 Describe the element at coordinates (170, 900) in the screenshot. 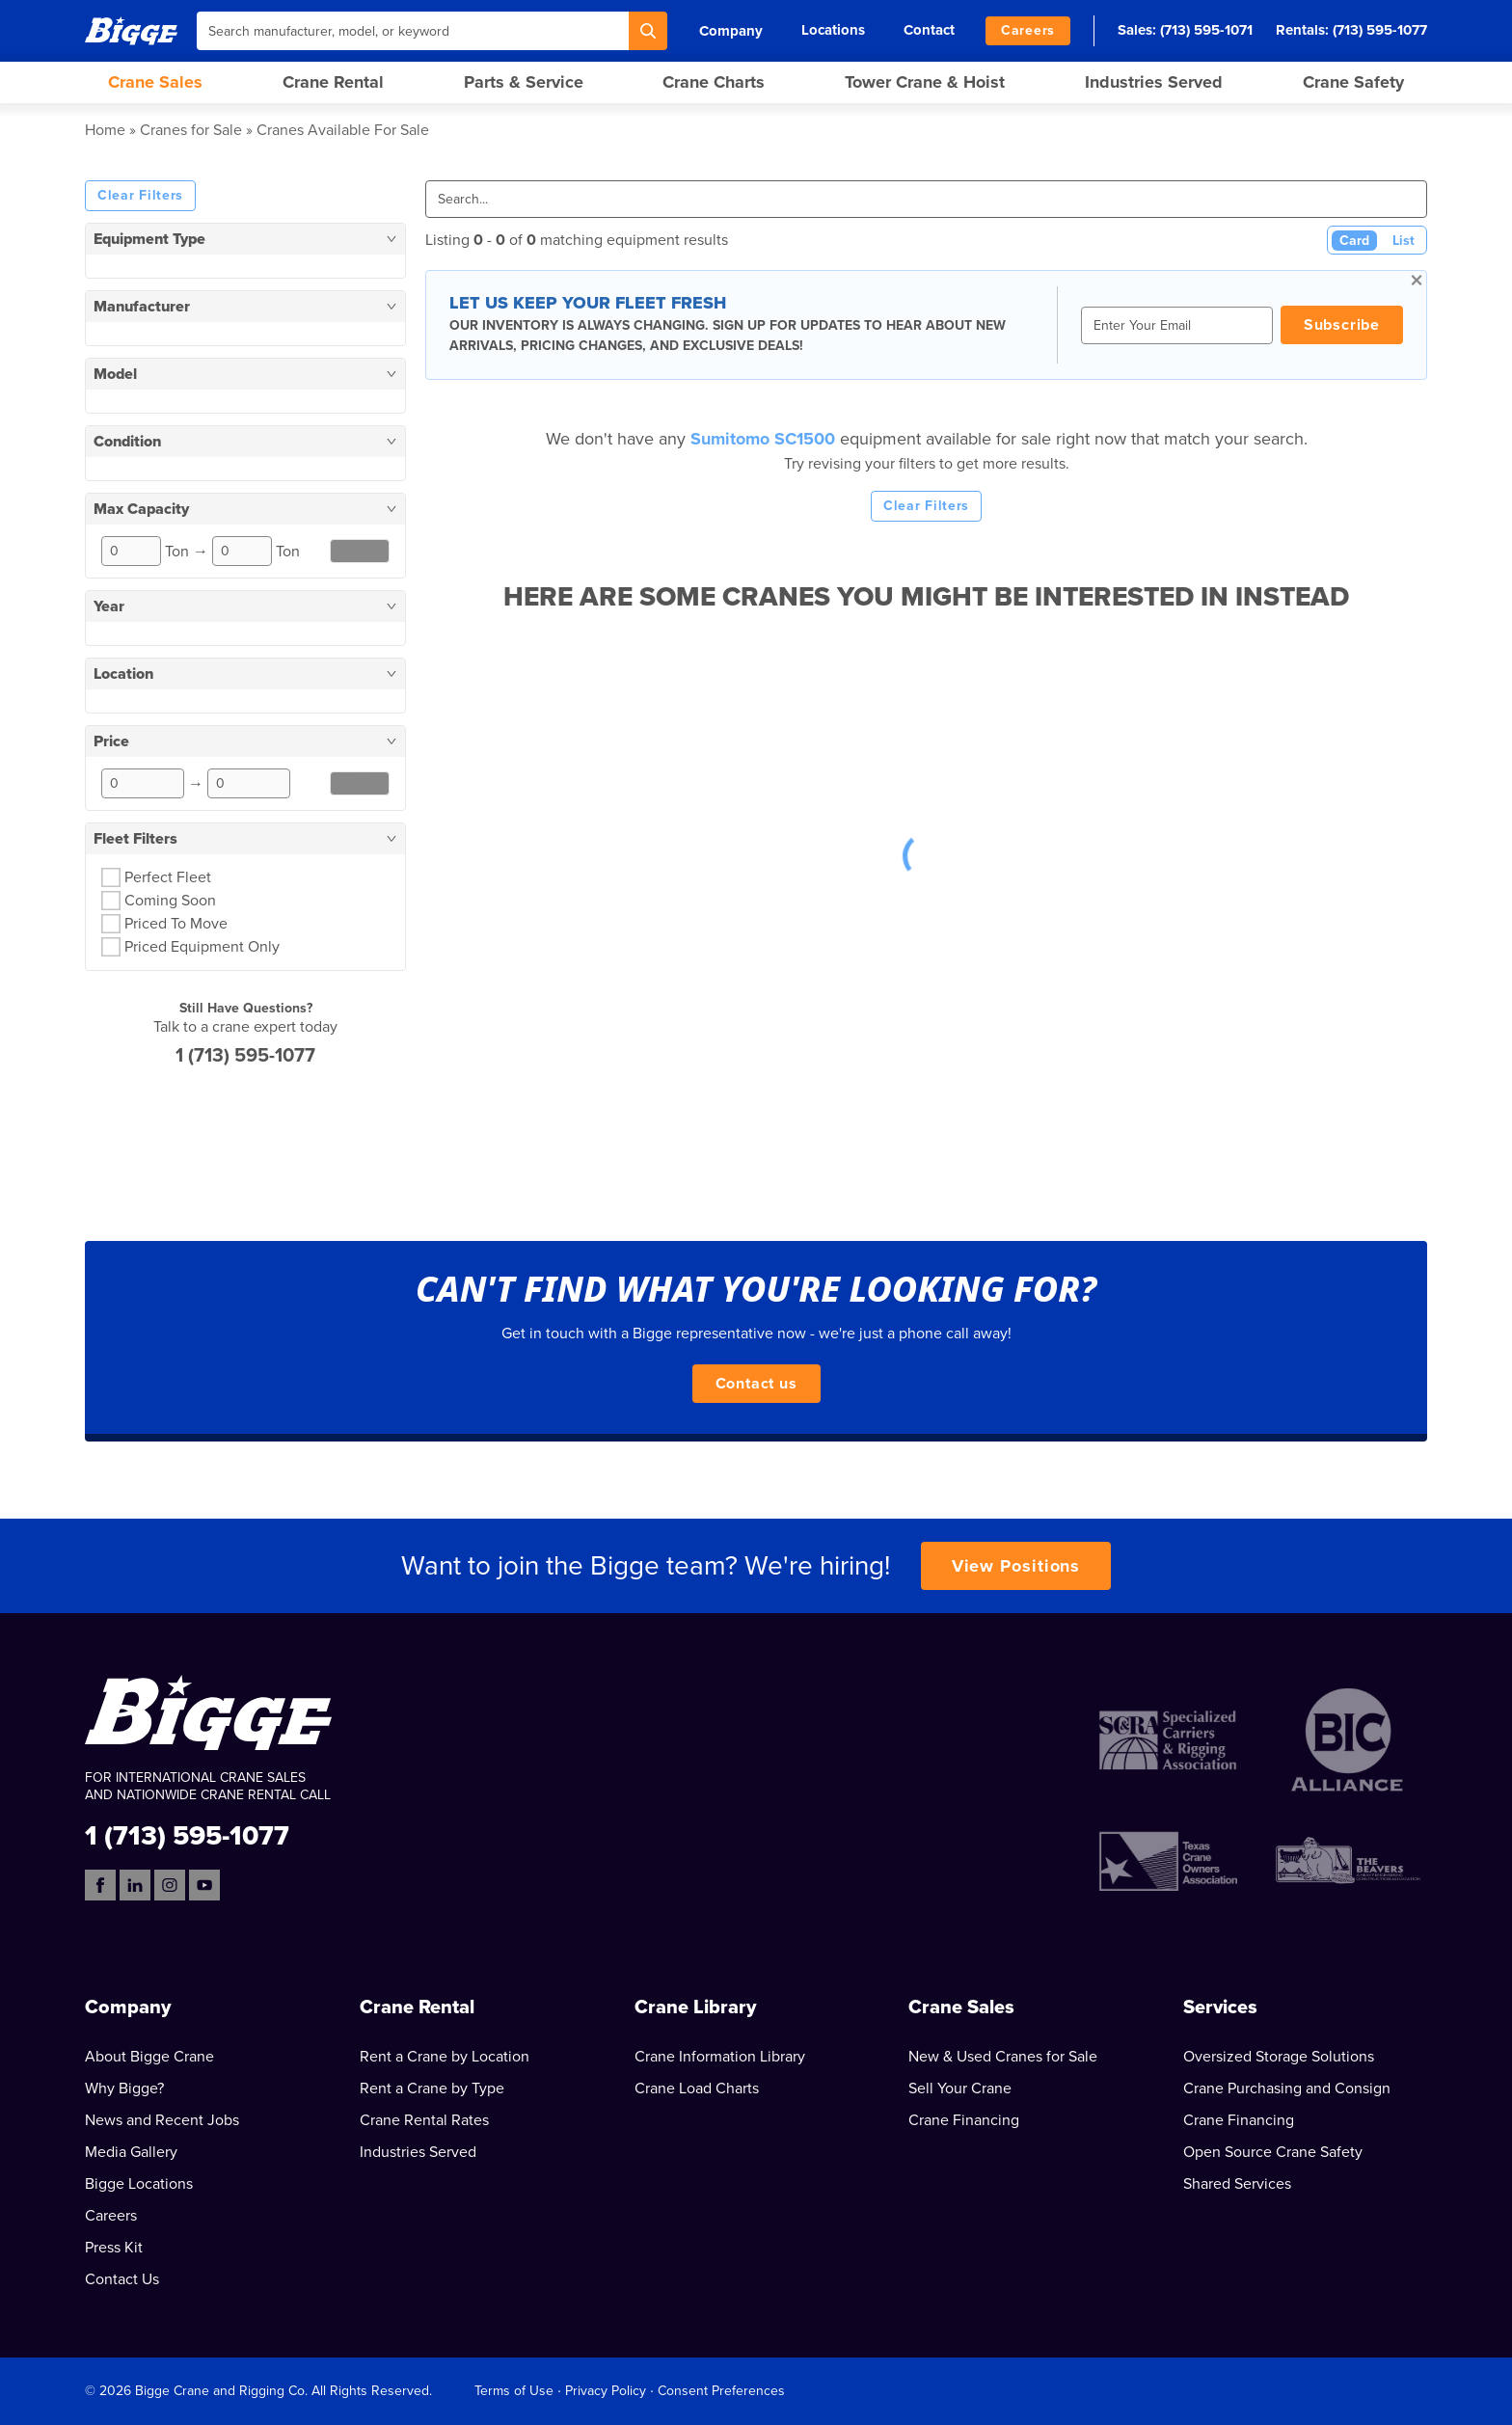

I see `Coming Soon` at that location.